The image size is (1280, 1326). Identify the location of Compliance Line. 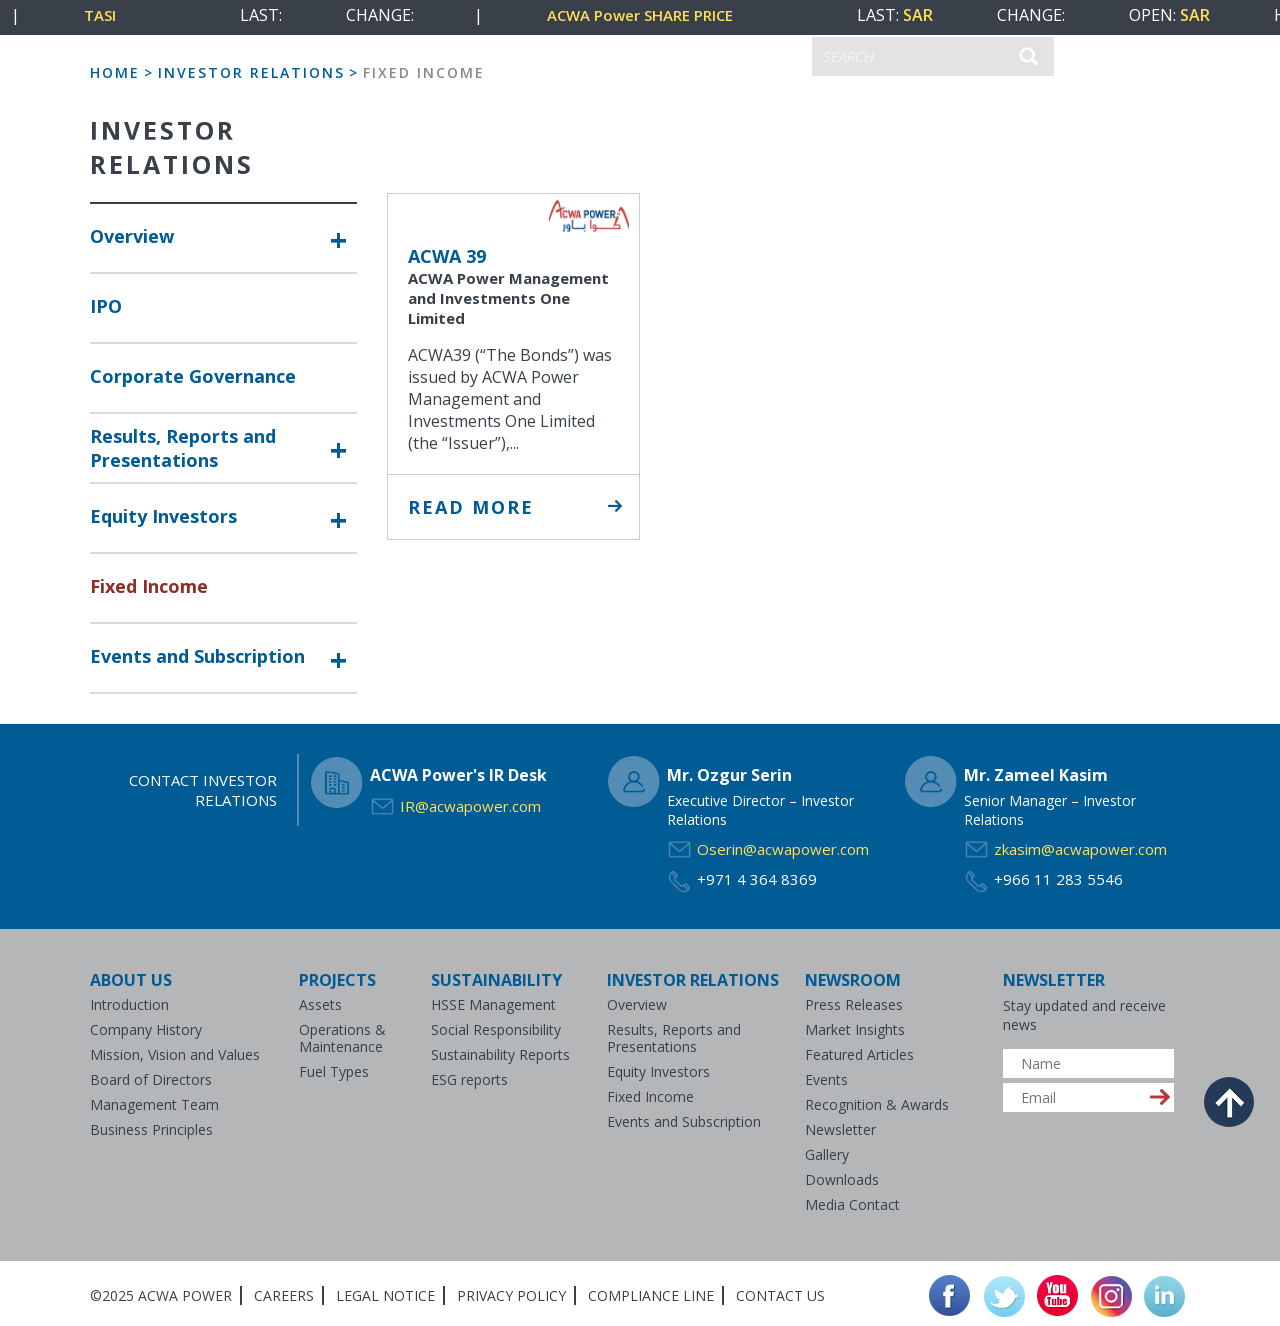
(651, 1295).